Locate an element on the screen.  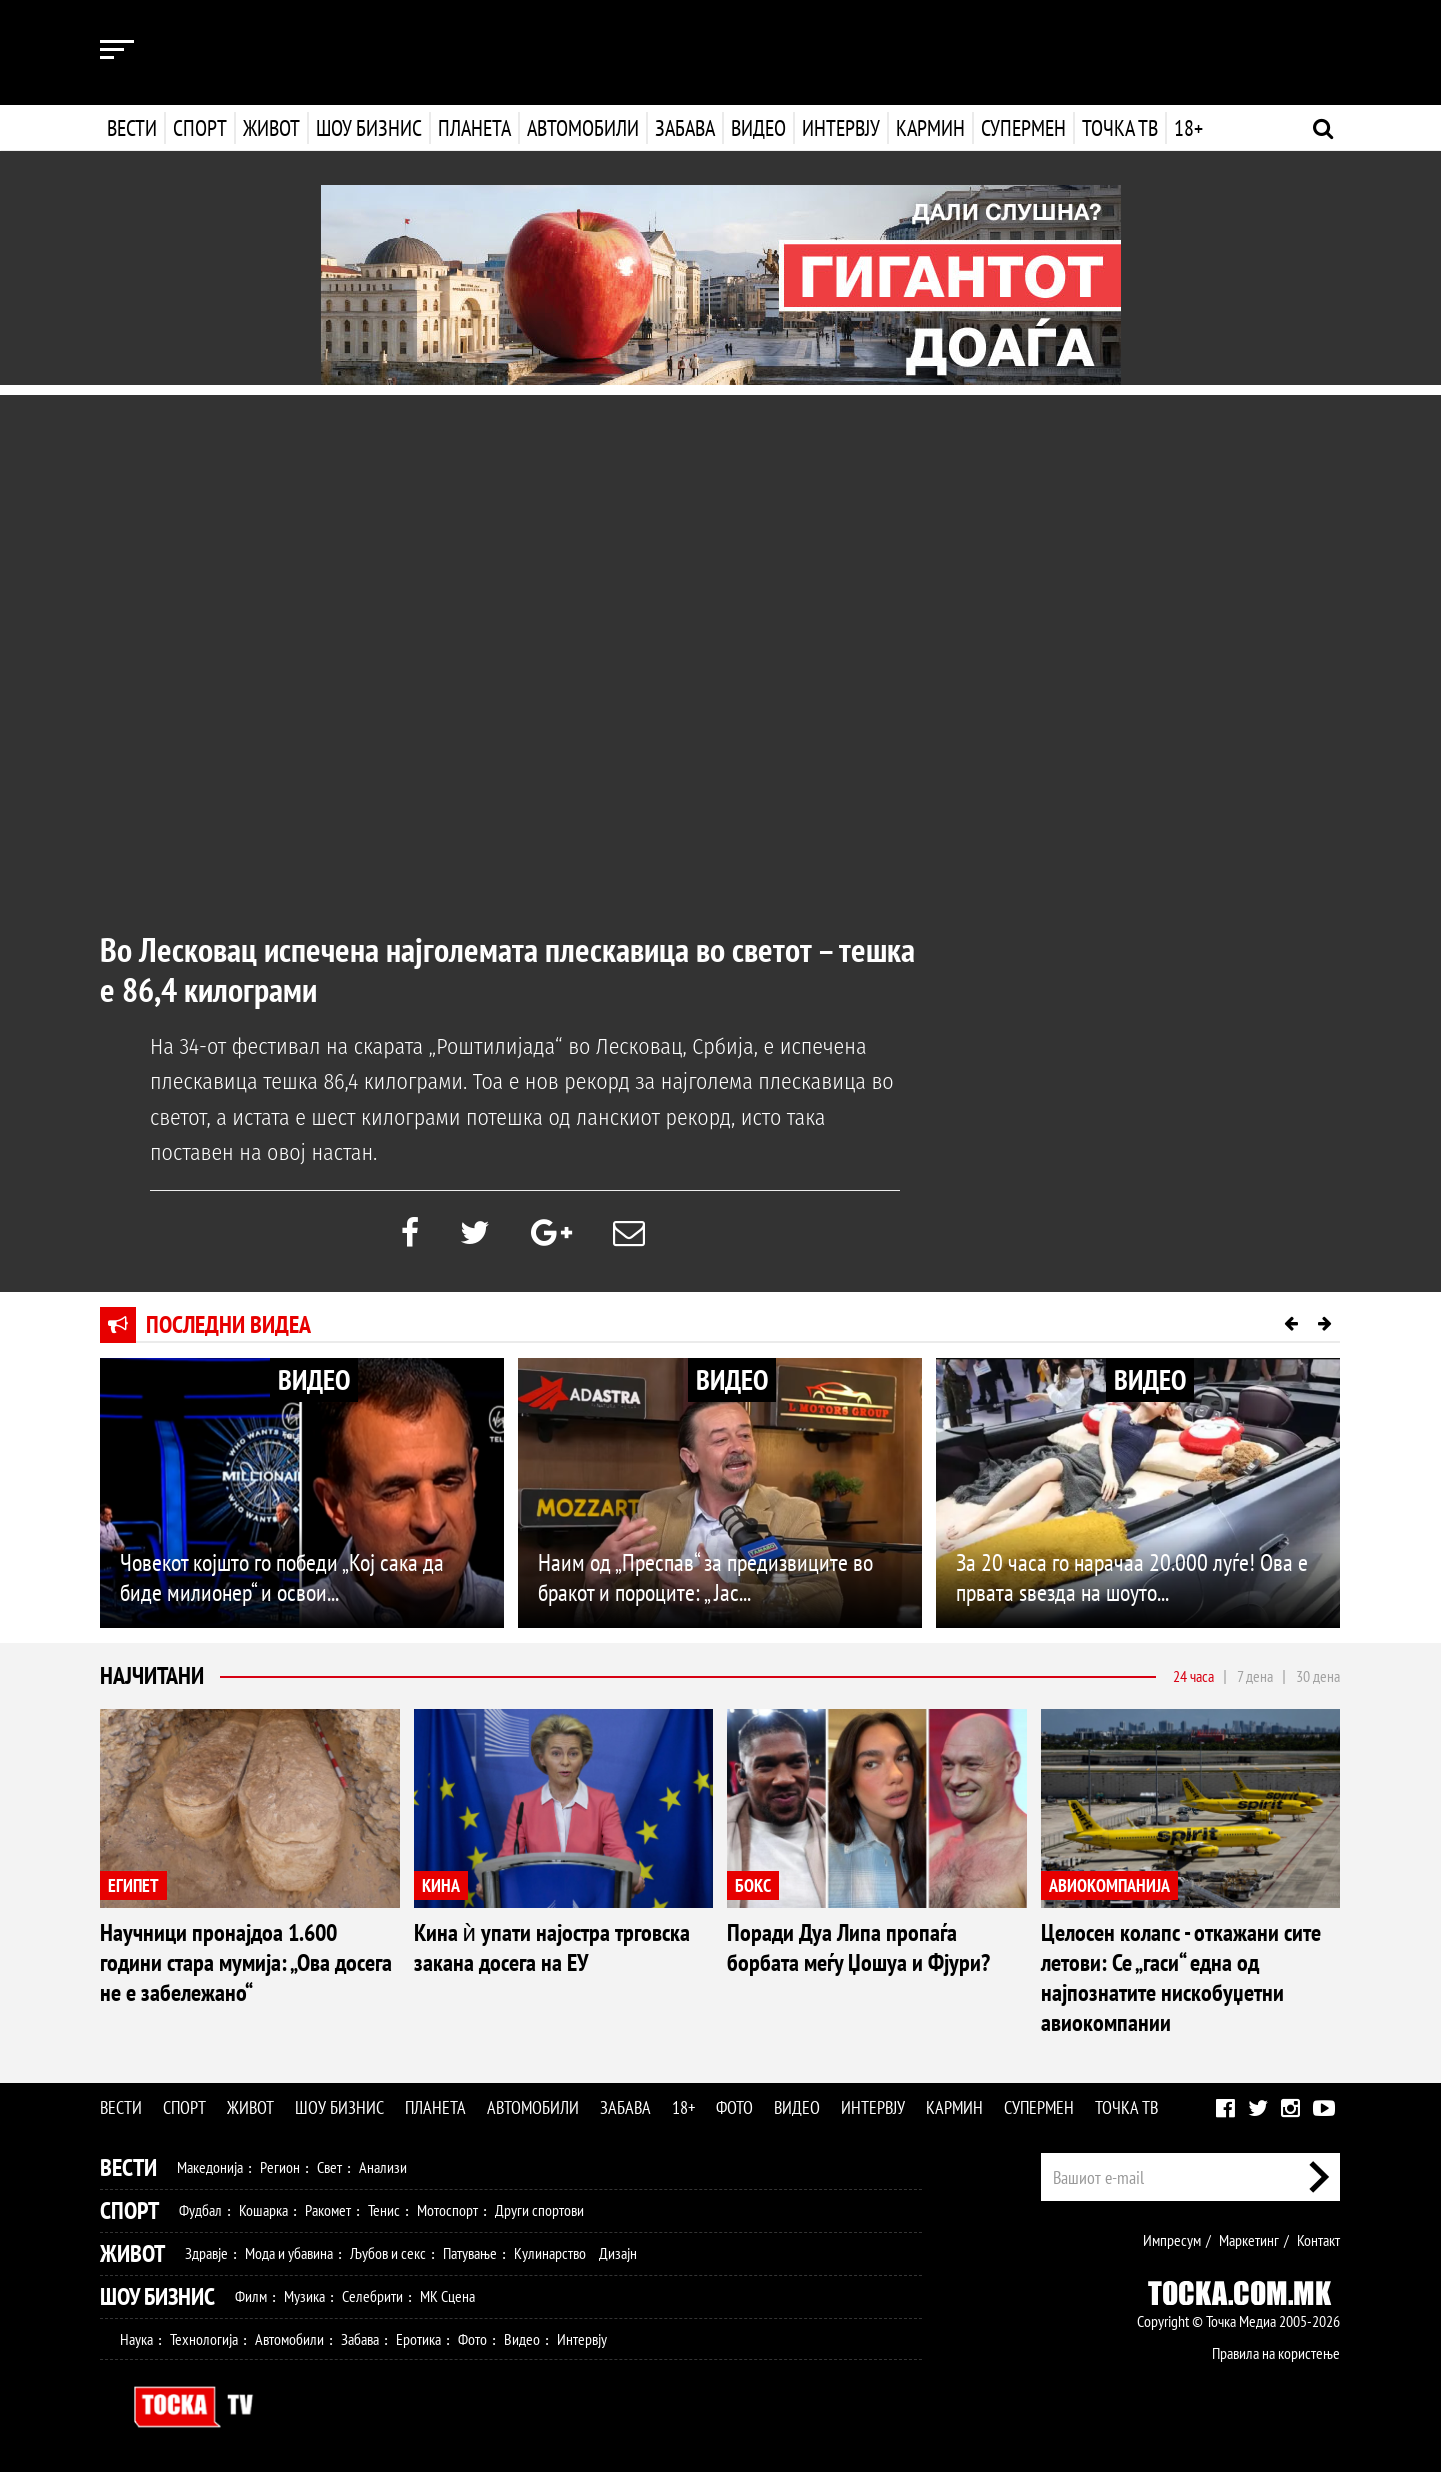
Кошарка is located at coordinates (263, 2210).